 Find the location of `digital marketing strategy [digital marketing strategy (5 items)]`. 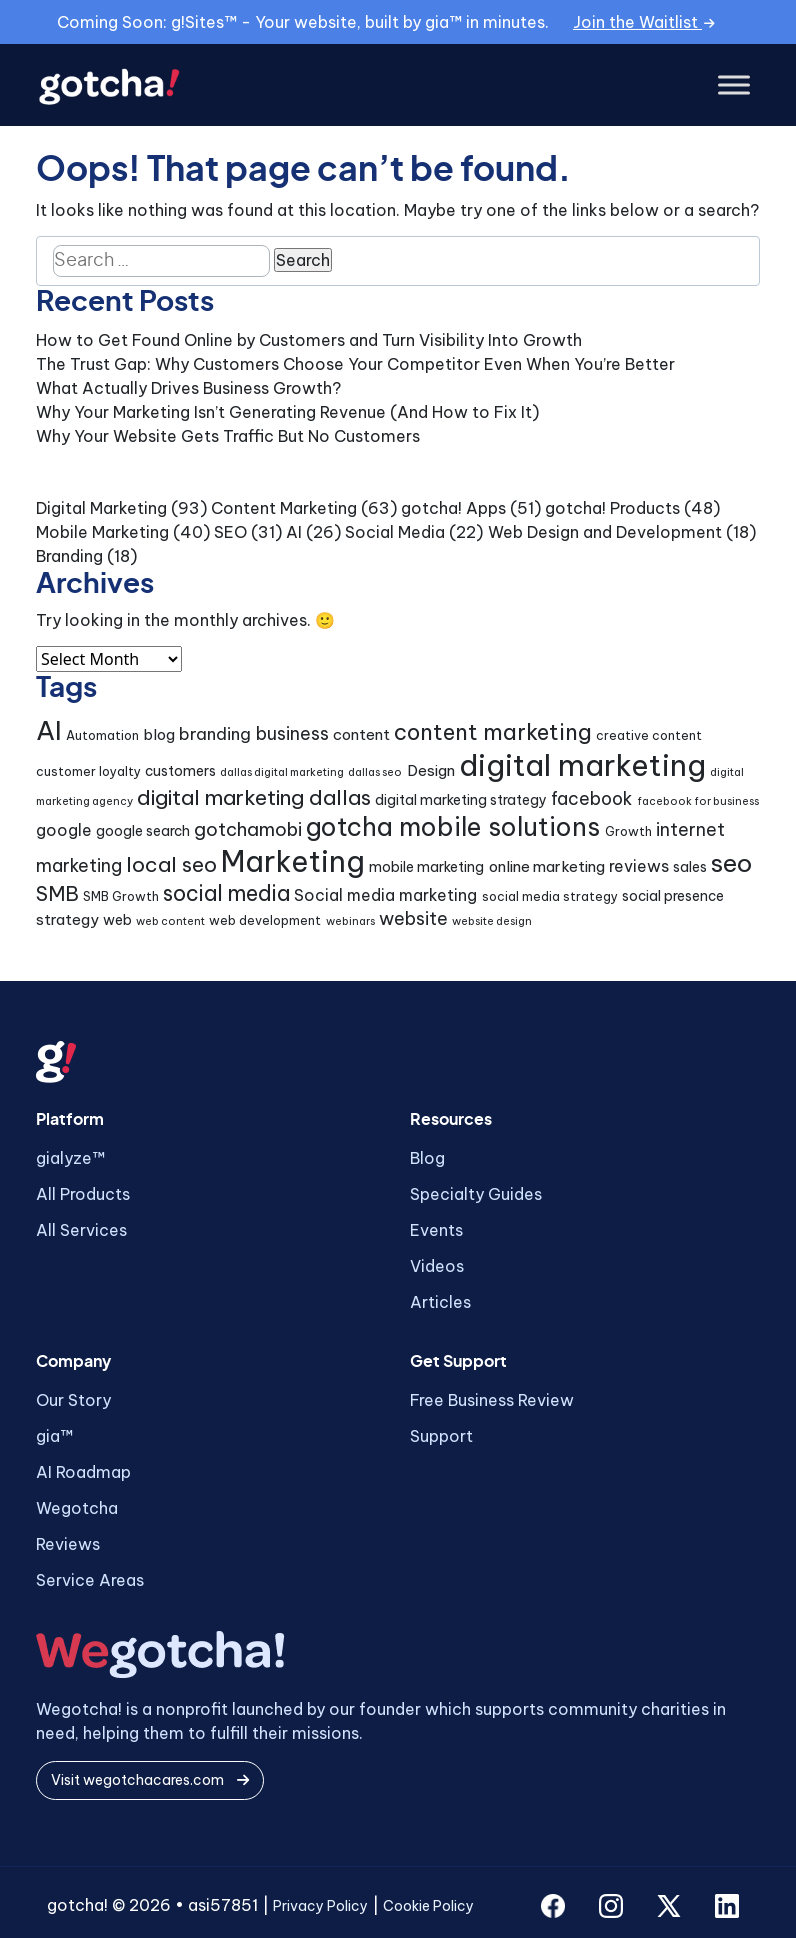

digital marketing strategy [digital marketing strategy (5 items)] is located at coordinates (461, 800).